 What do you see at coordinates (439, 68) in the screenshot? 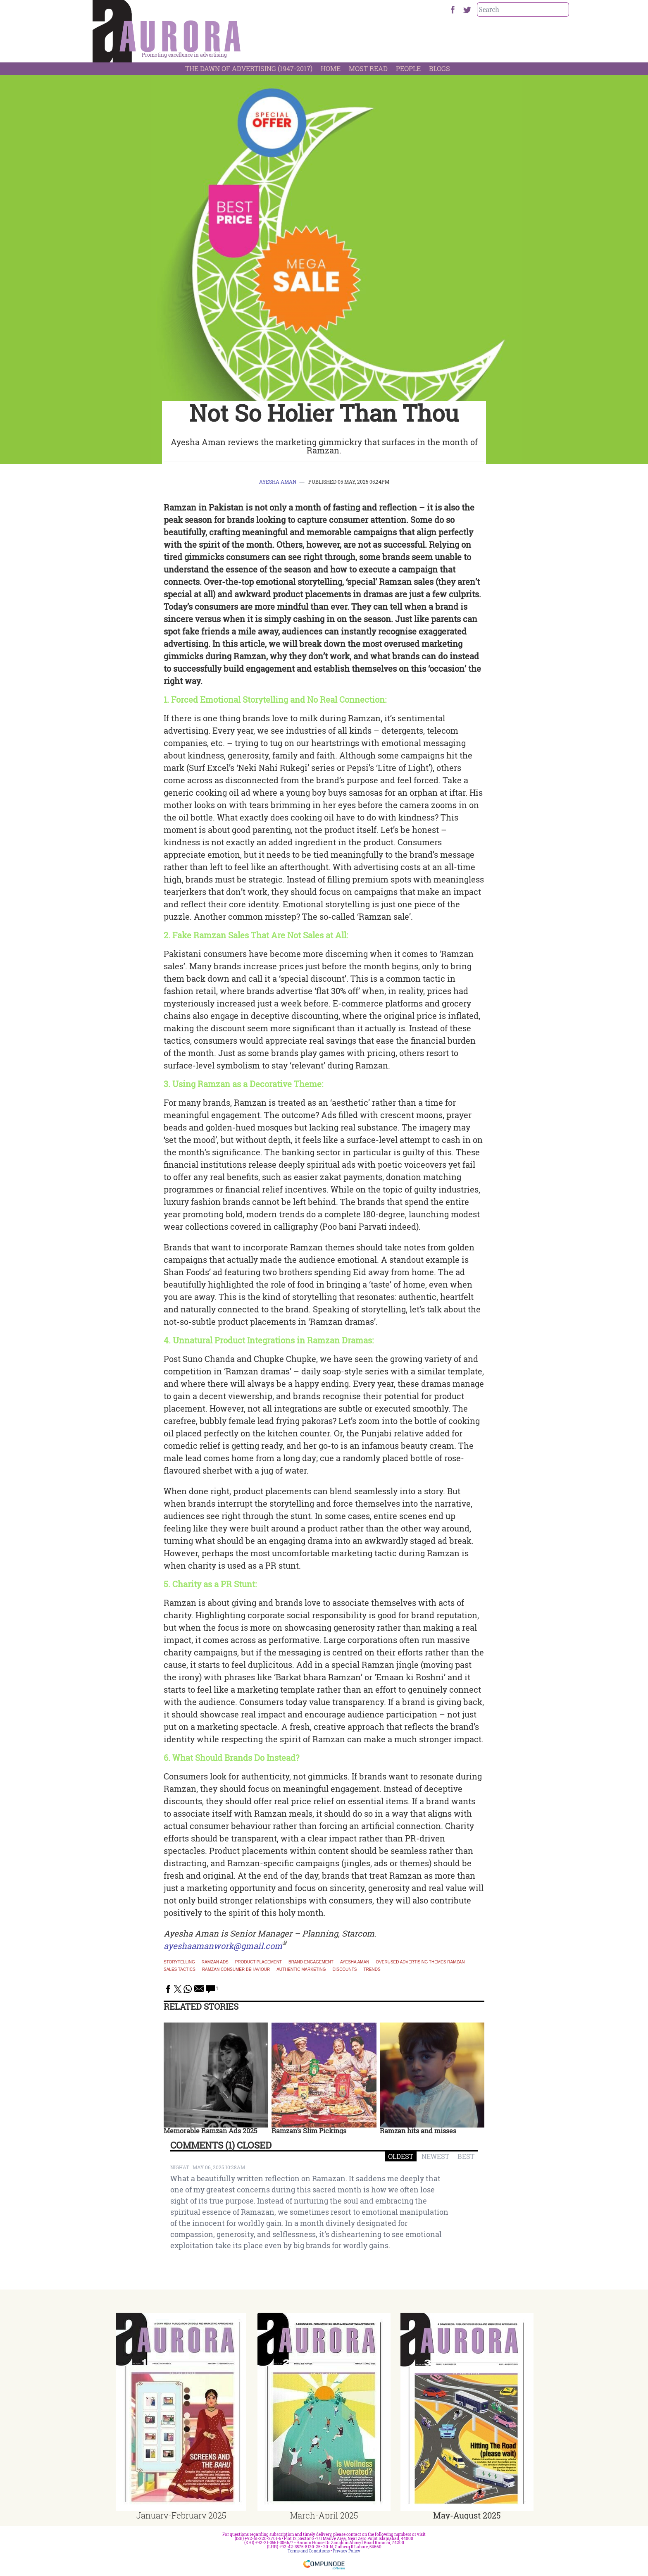
I see `Blogs` at bounding box center [439, 68].